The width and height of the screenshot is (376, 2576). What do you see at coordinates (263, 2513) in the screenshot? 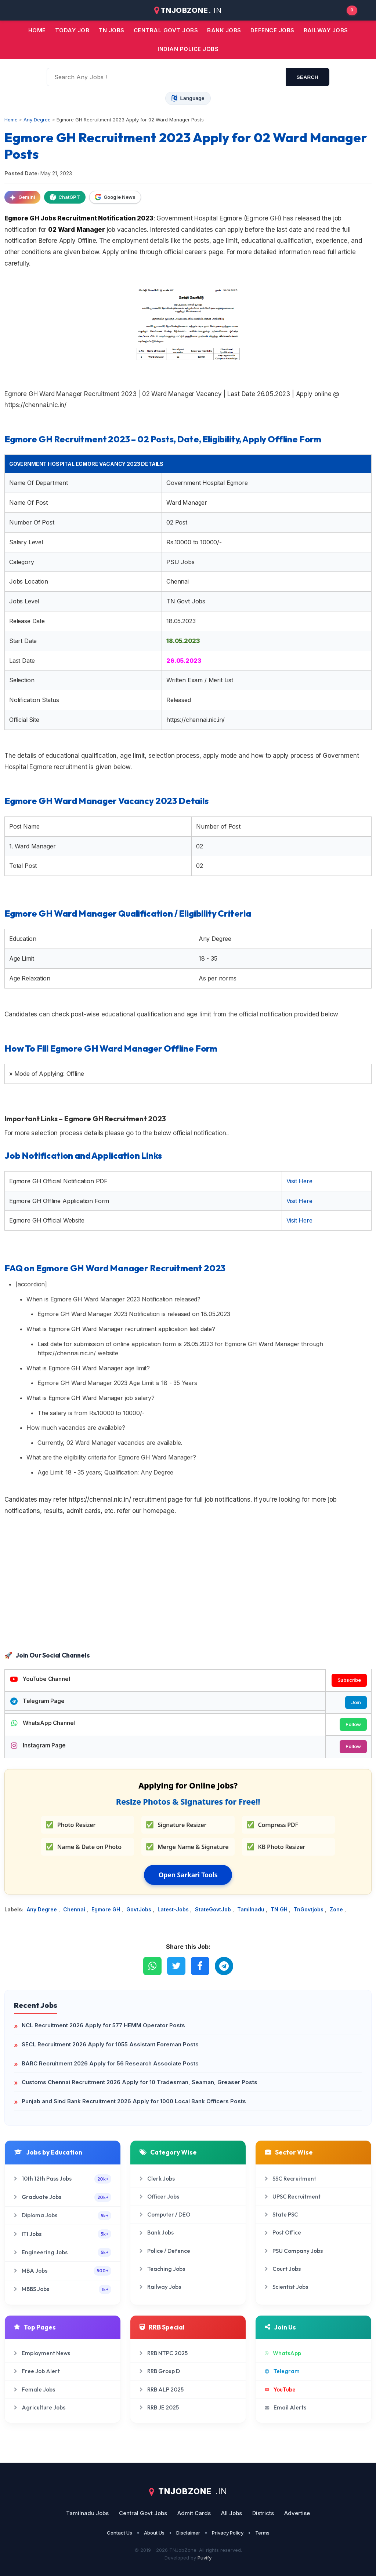
I see `Districts` at bounding box center [263, 2513].